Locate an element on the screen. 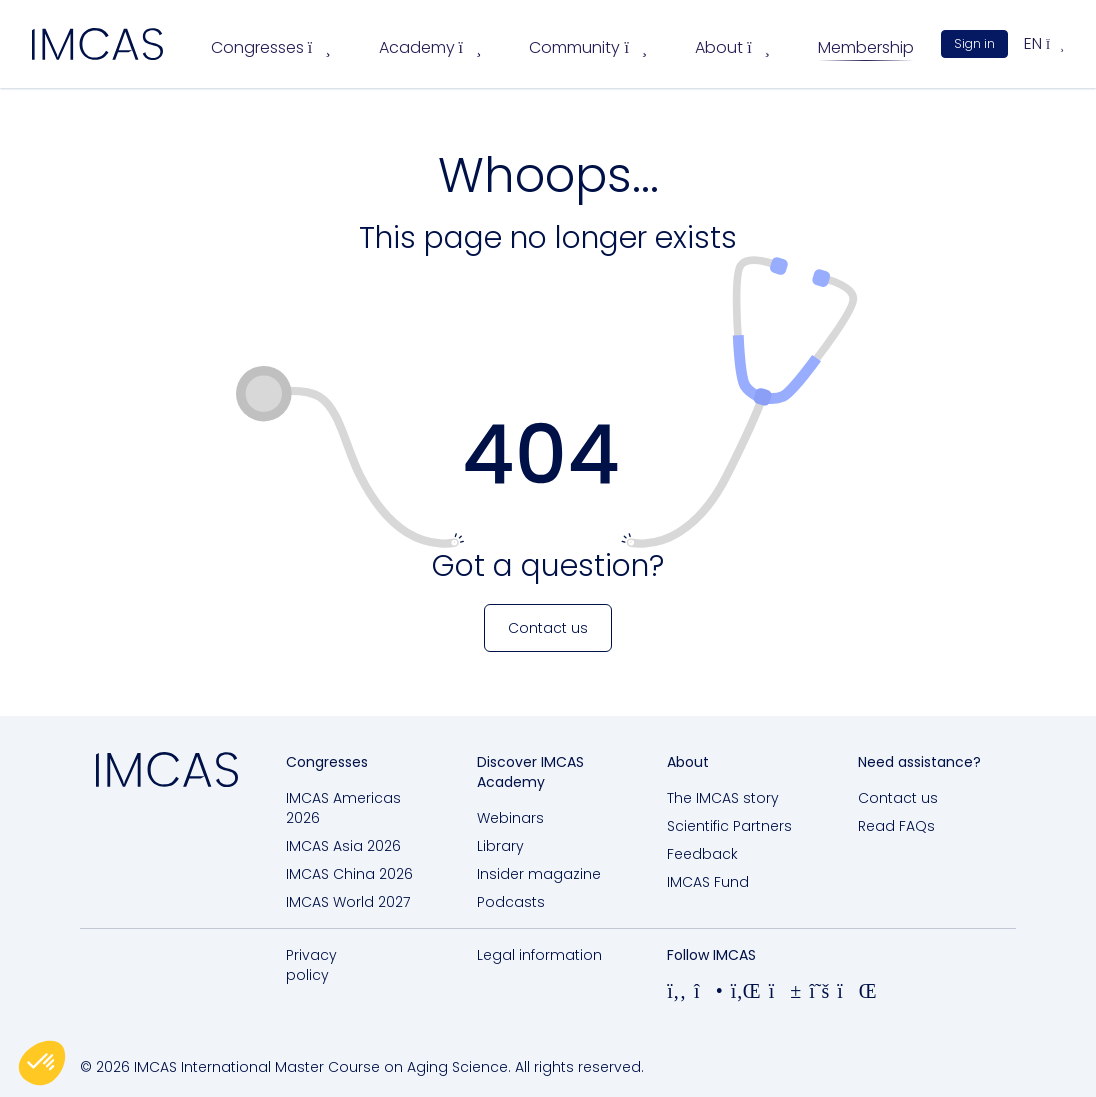  The IMCAS story is located at coordinates (723, 798).